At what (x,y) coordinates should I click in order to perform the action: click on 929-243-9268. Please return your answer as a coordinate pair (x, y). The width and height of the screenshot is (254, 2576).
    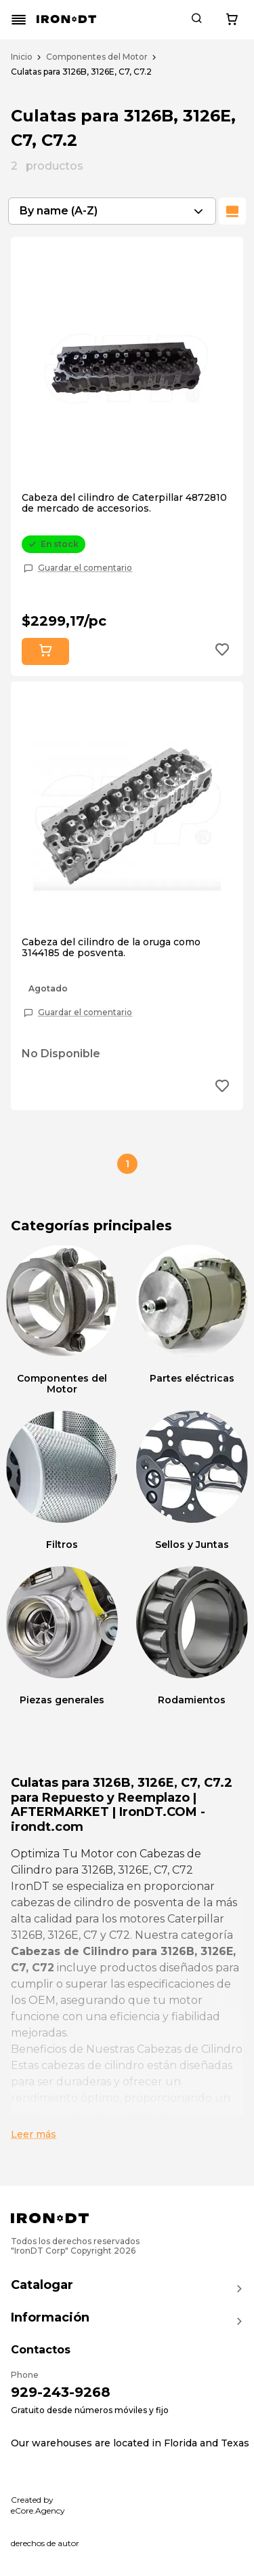
    Looking at the image, I should click on (60, 2392).